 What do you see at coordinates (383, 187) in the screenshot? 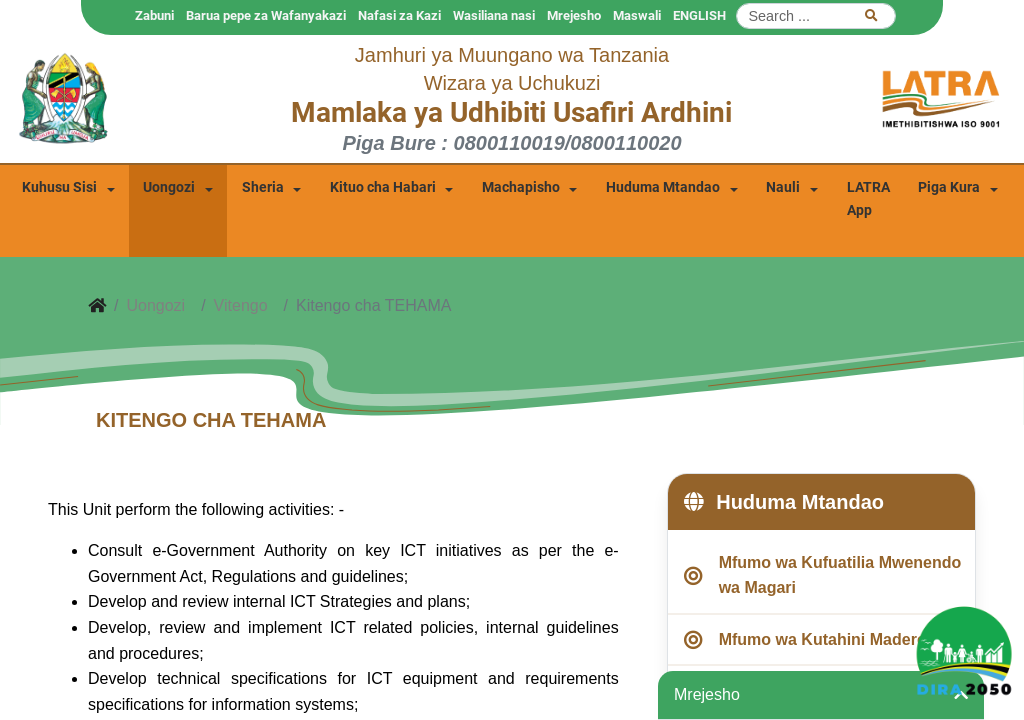
I see `Kituo cha Habari` at bounding box center [383, 187].